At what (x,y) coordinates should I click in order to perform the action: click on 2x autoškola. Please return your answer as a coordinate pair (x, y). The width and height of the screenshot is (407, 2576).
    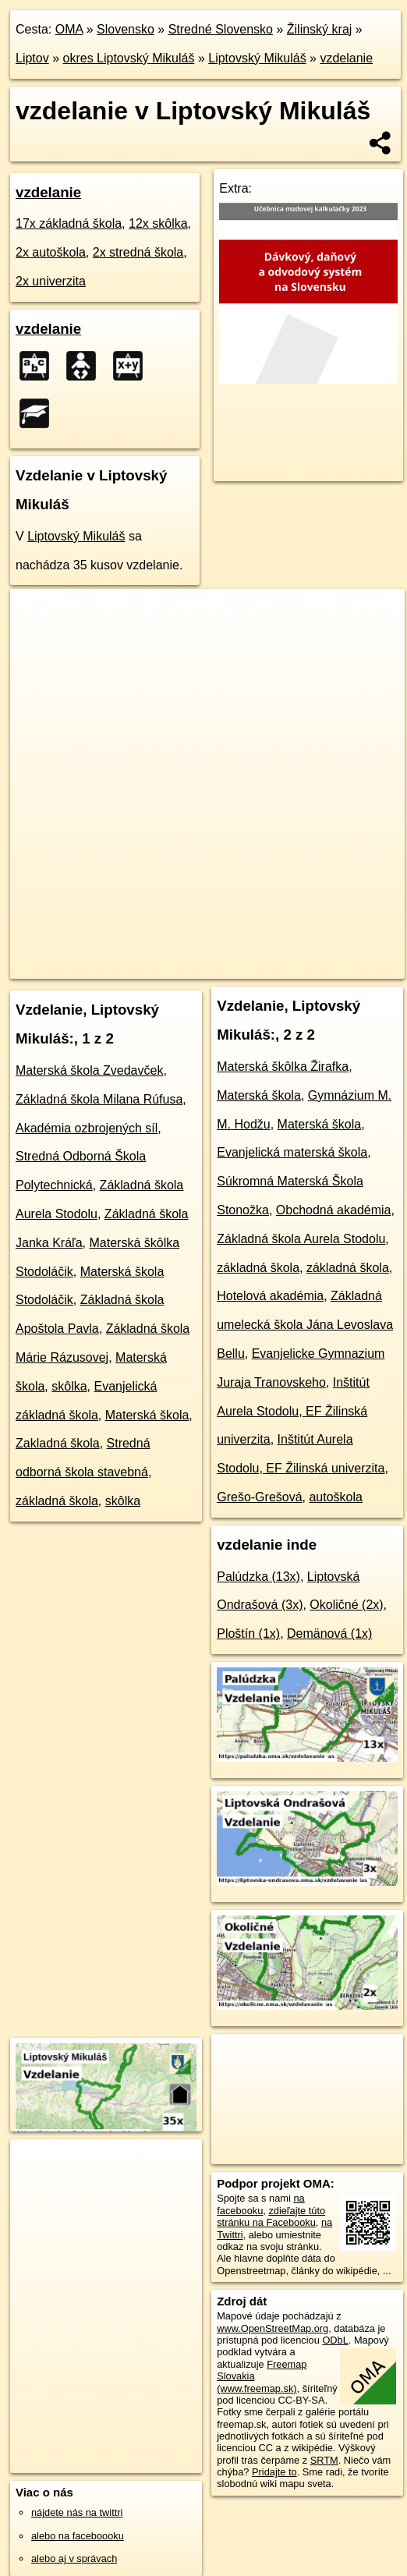
    Looking at the image, I should click on (51, 252).